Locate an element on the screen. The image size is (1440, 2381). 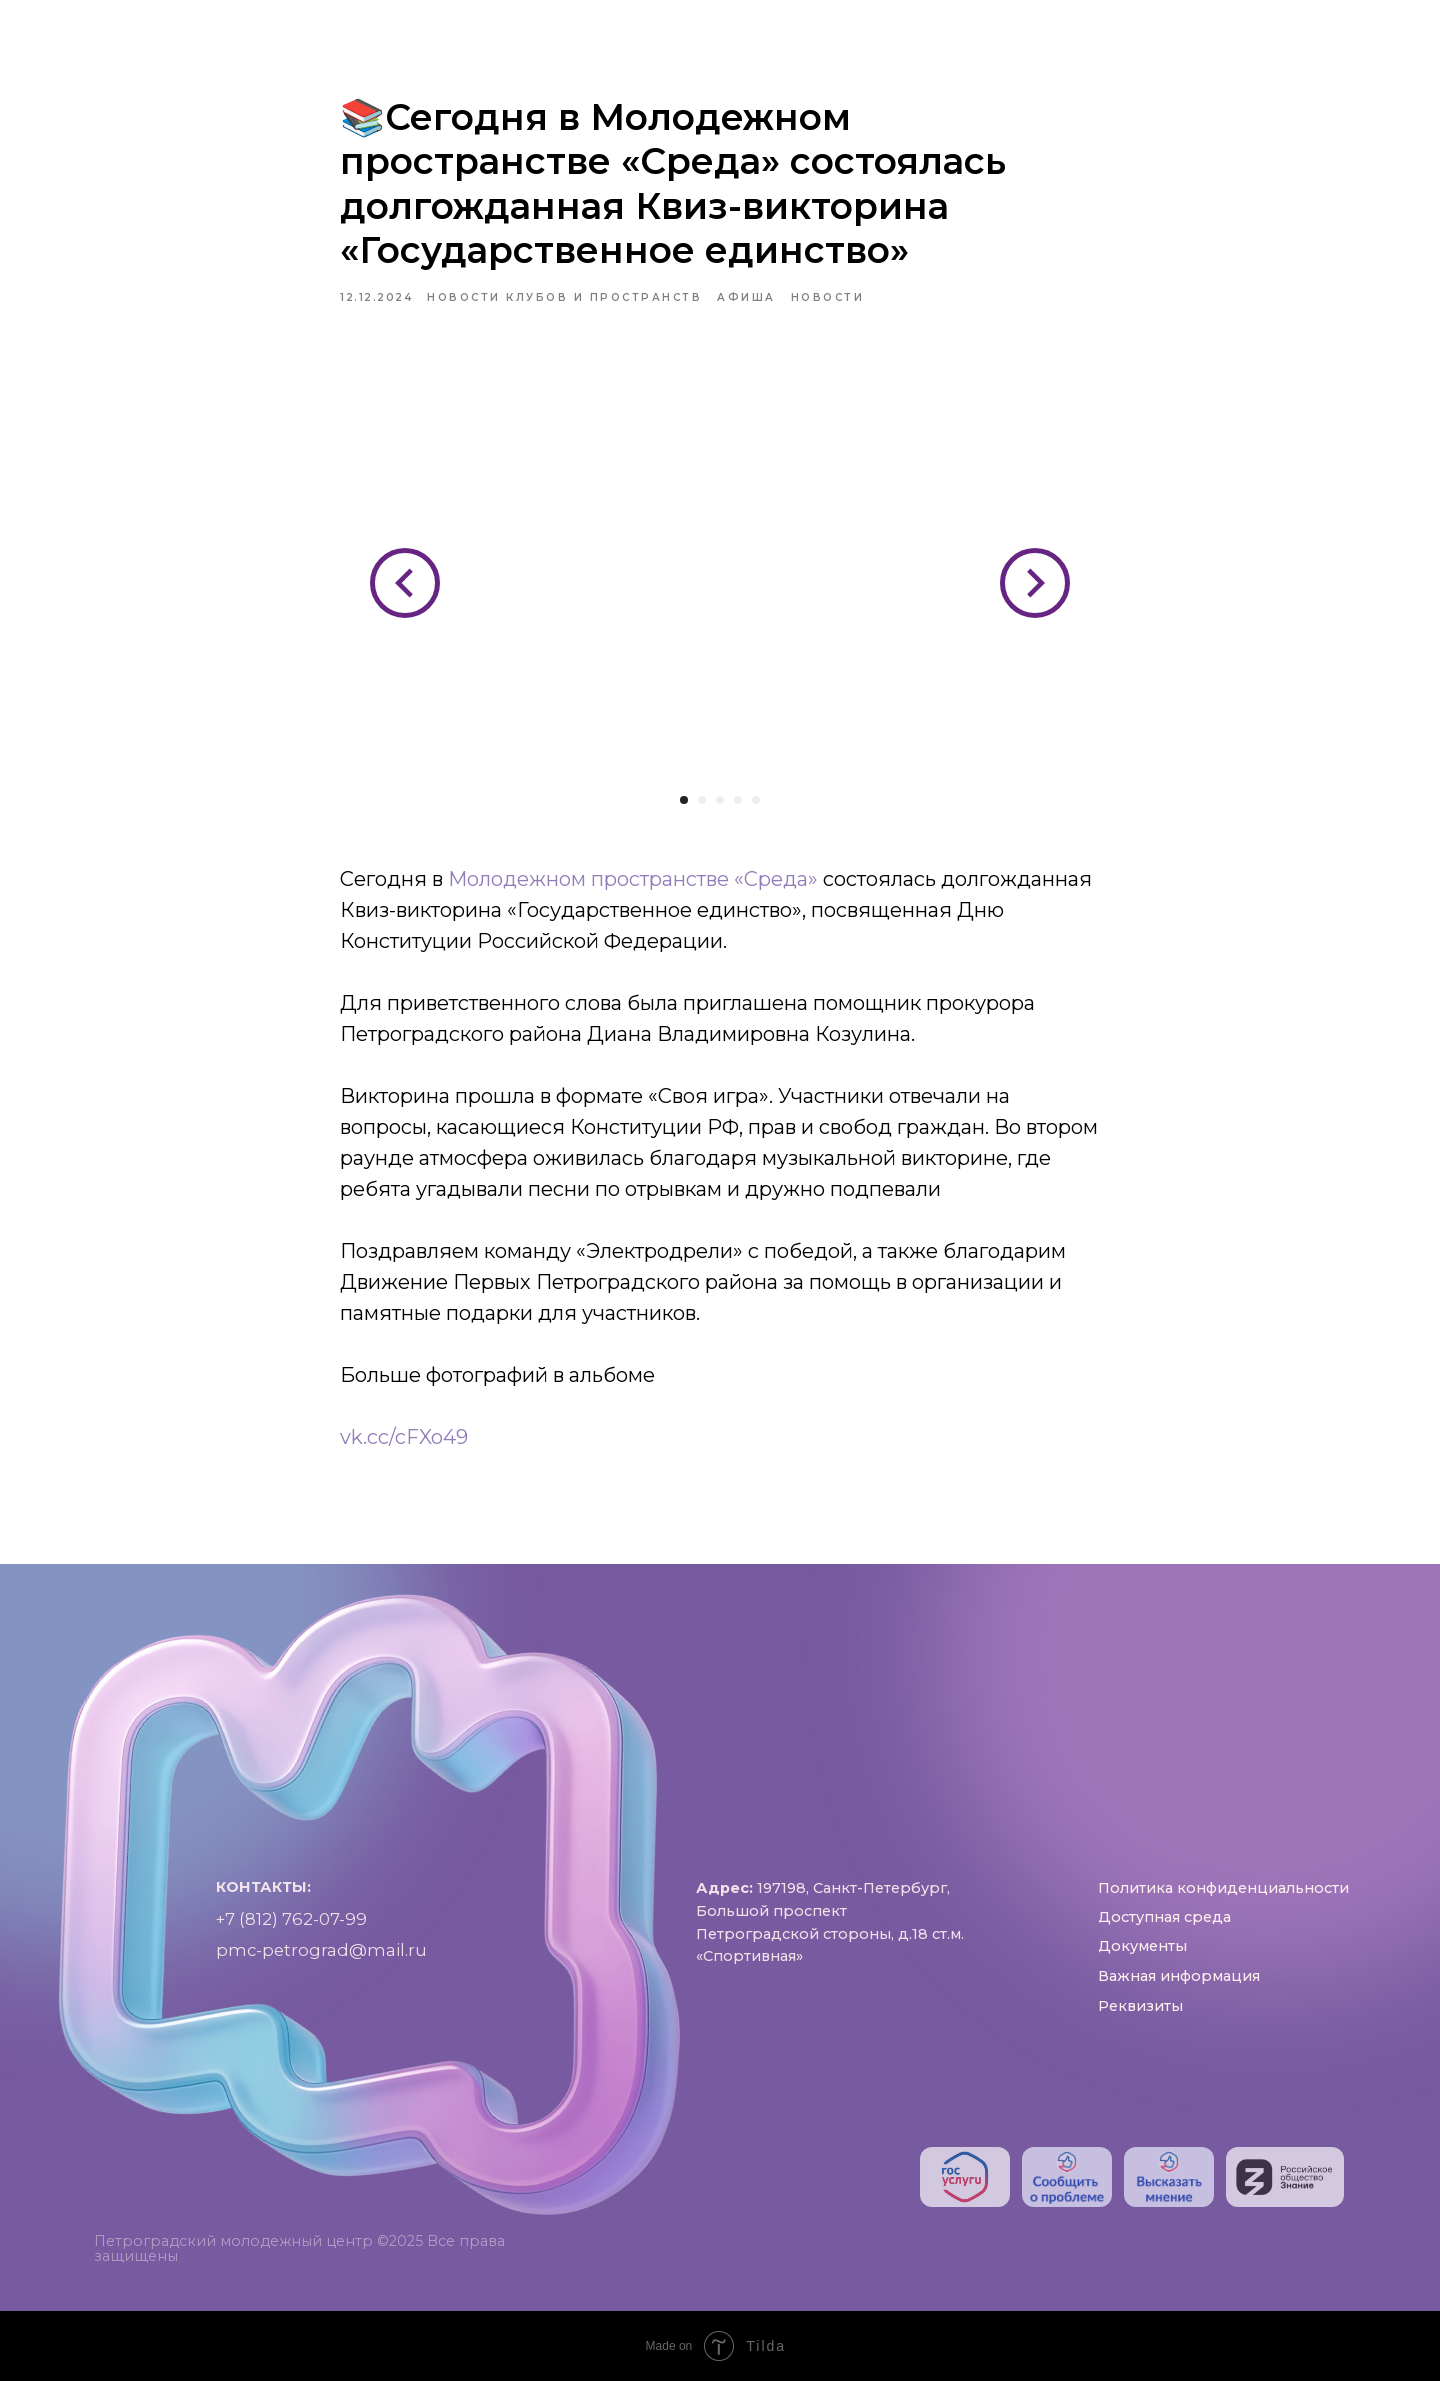
Пространства и клубы is located at coordinates (546, 28).